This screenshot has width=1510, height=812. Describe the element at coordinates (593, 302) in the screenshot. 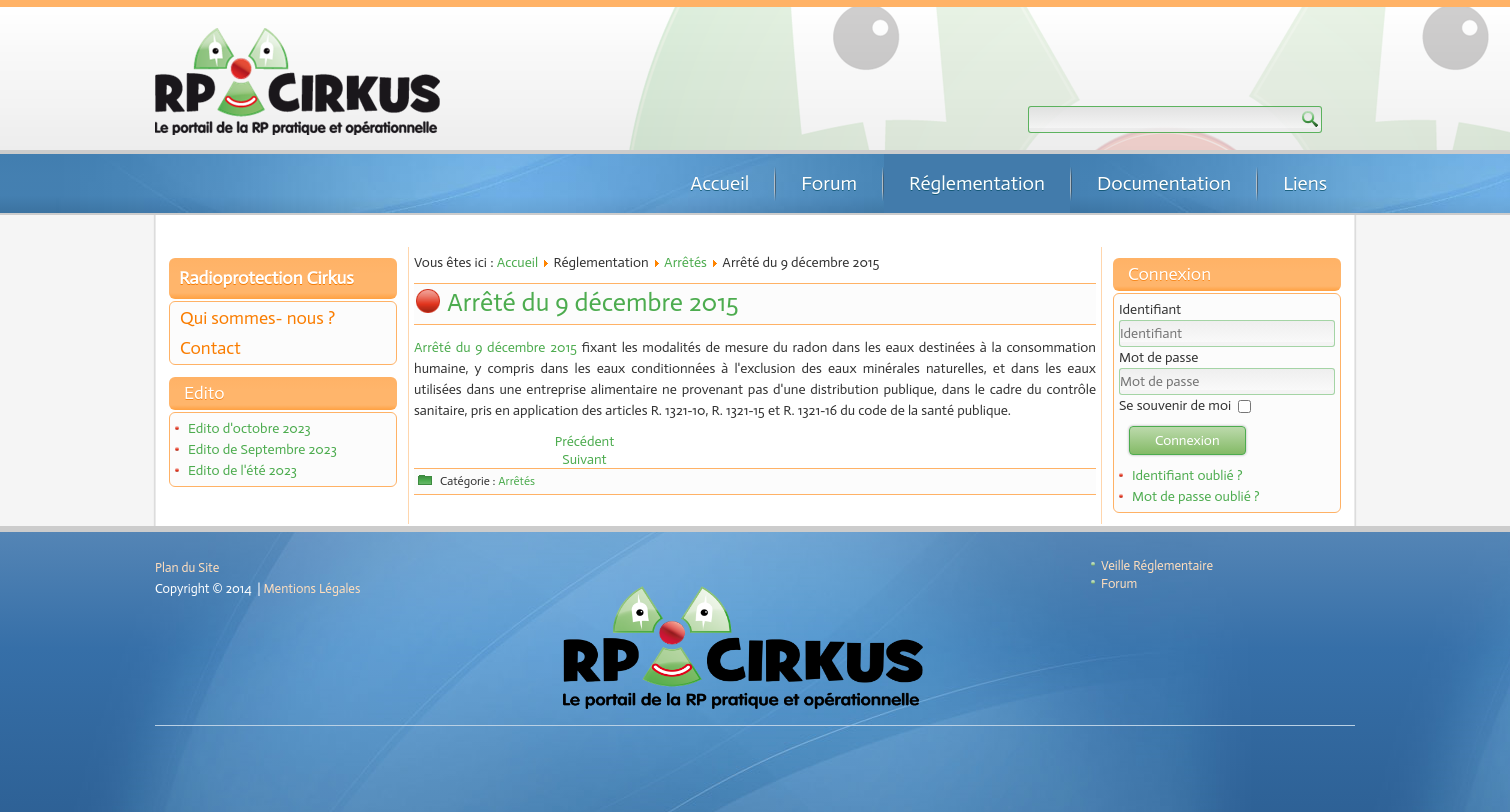

I see `Arrêté du 9 décembre 2015` at that location.